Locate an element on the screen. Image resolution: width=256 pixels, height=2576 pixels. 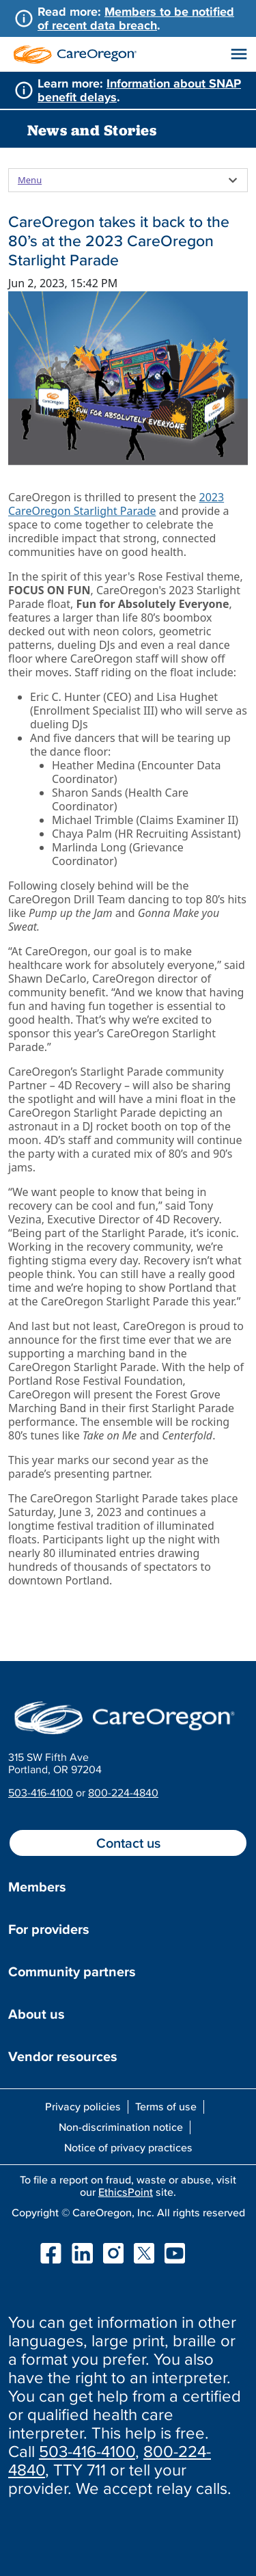
Terms of use is located at coordinates (166, 2106).